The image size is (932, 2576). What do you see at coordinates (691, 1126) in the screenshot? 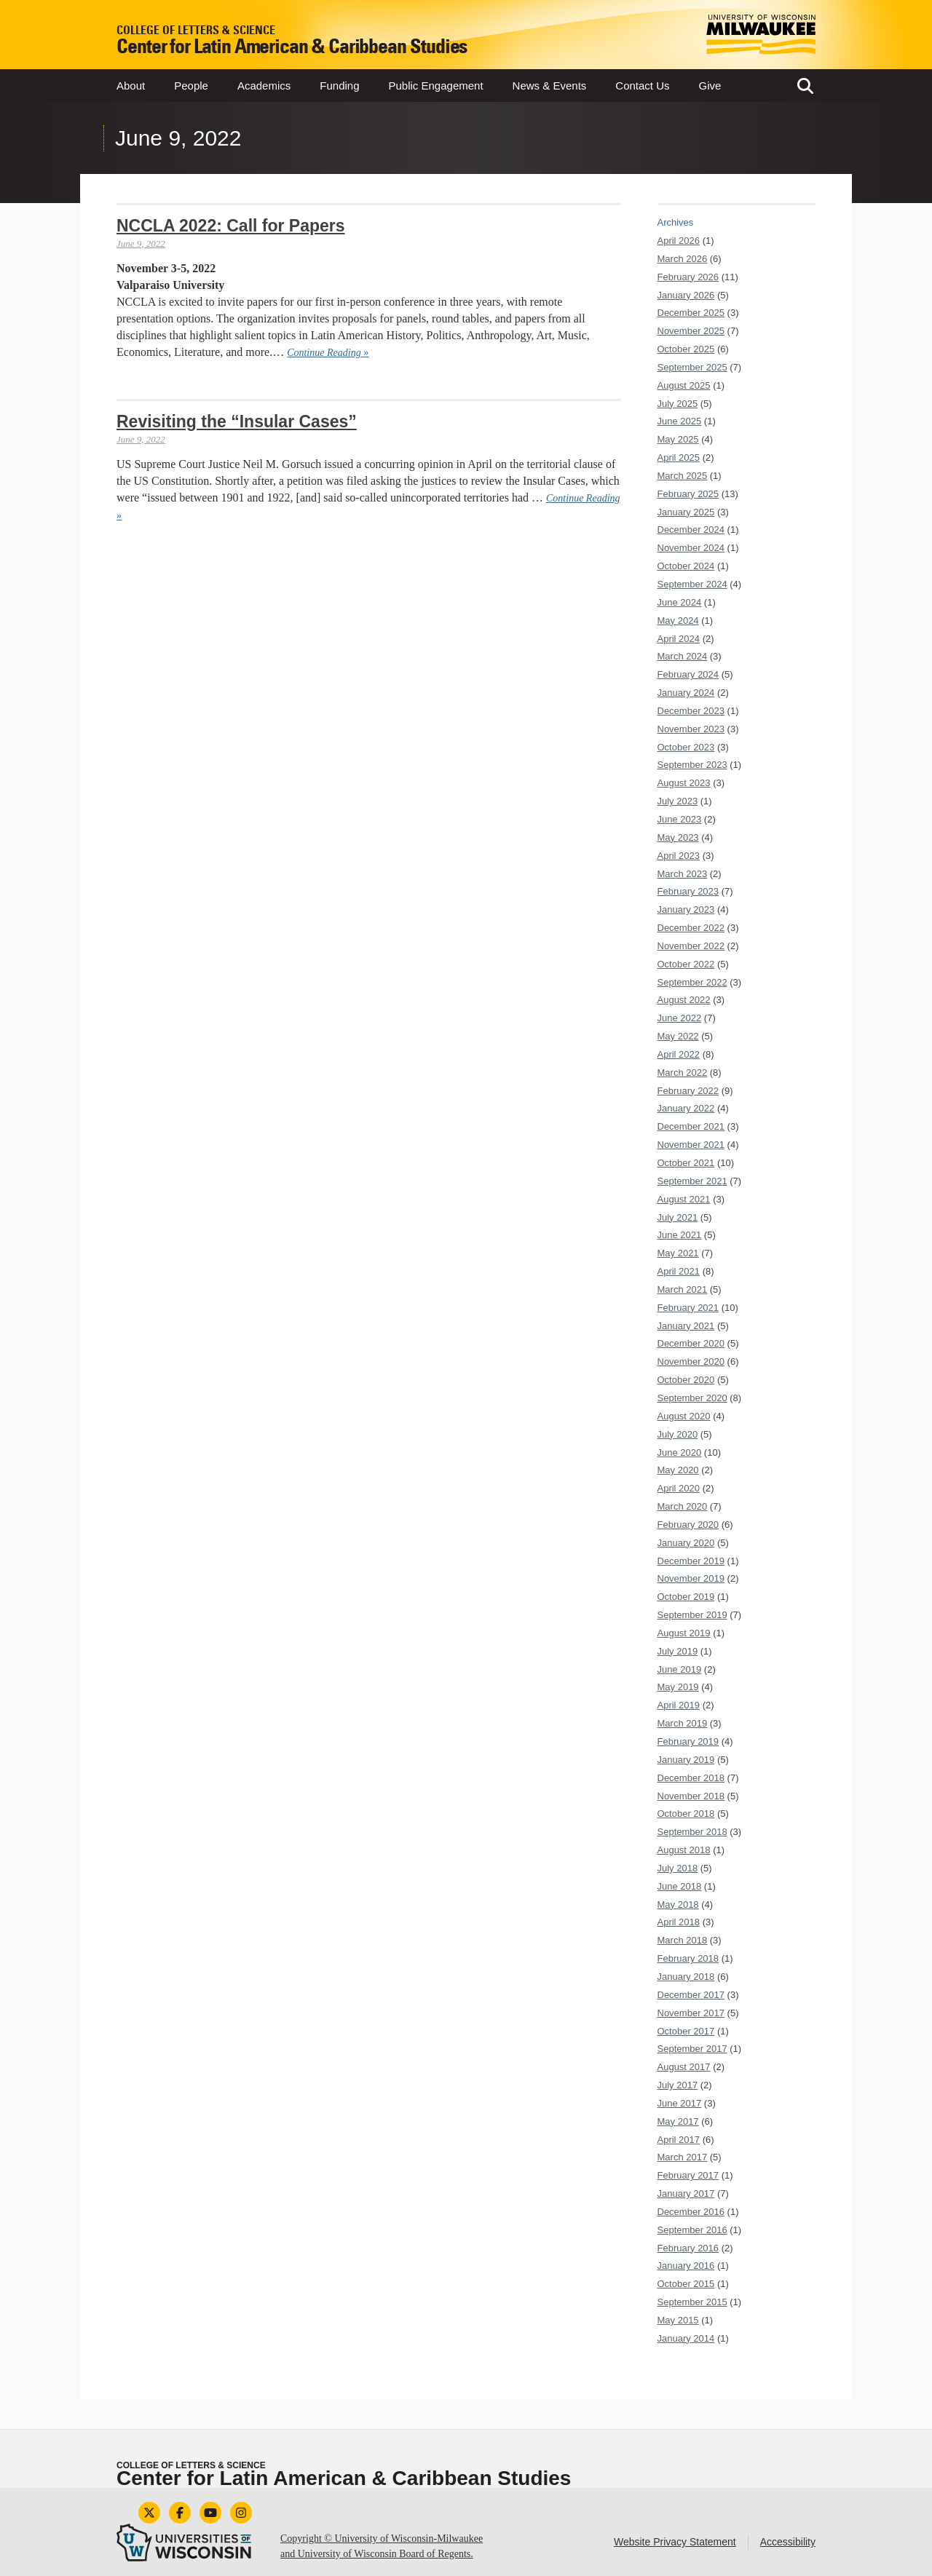
I see `December 2021` at bounding box center [691, 1126].